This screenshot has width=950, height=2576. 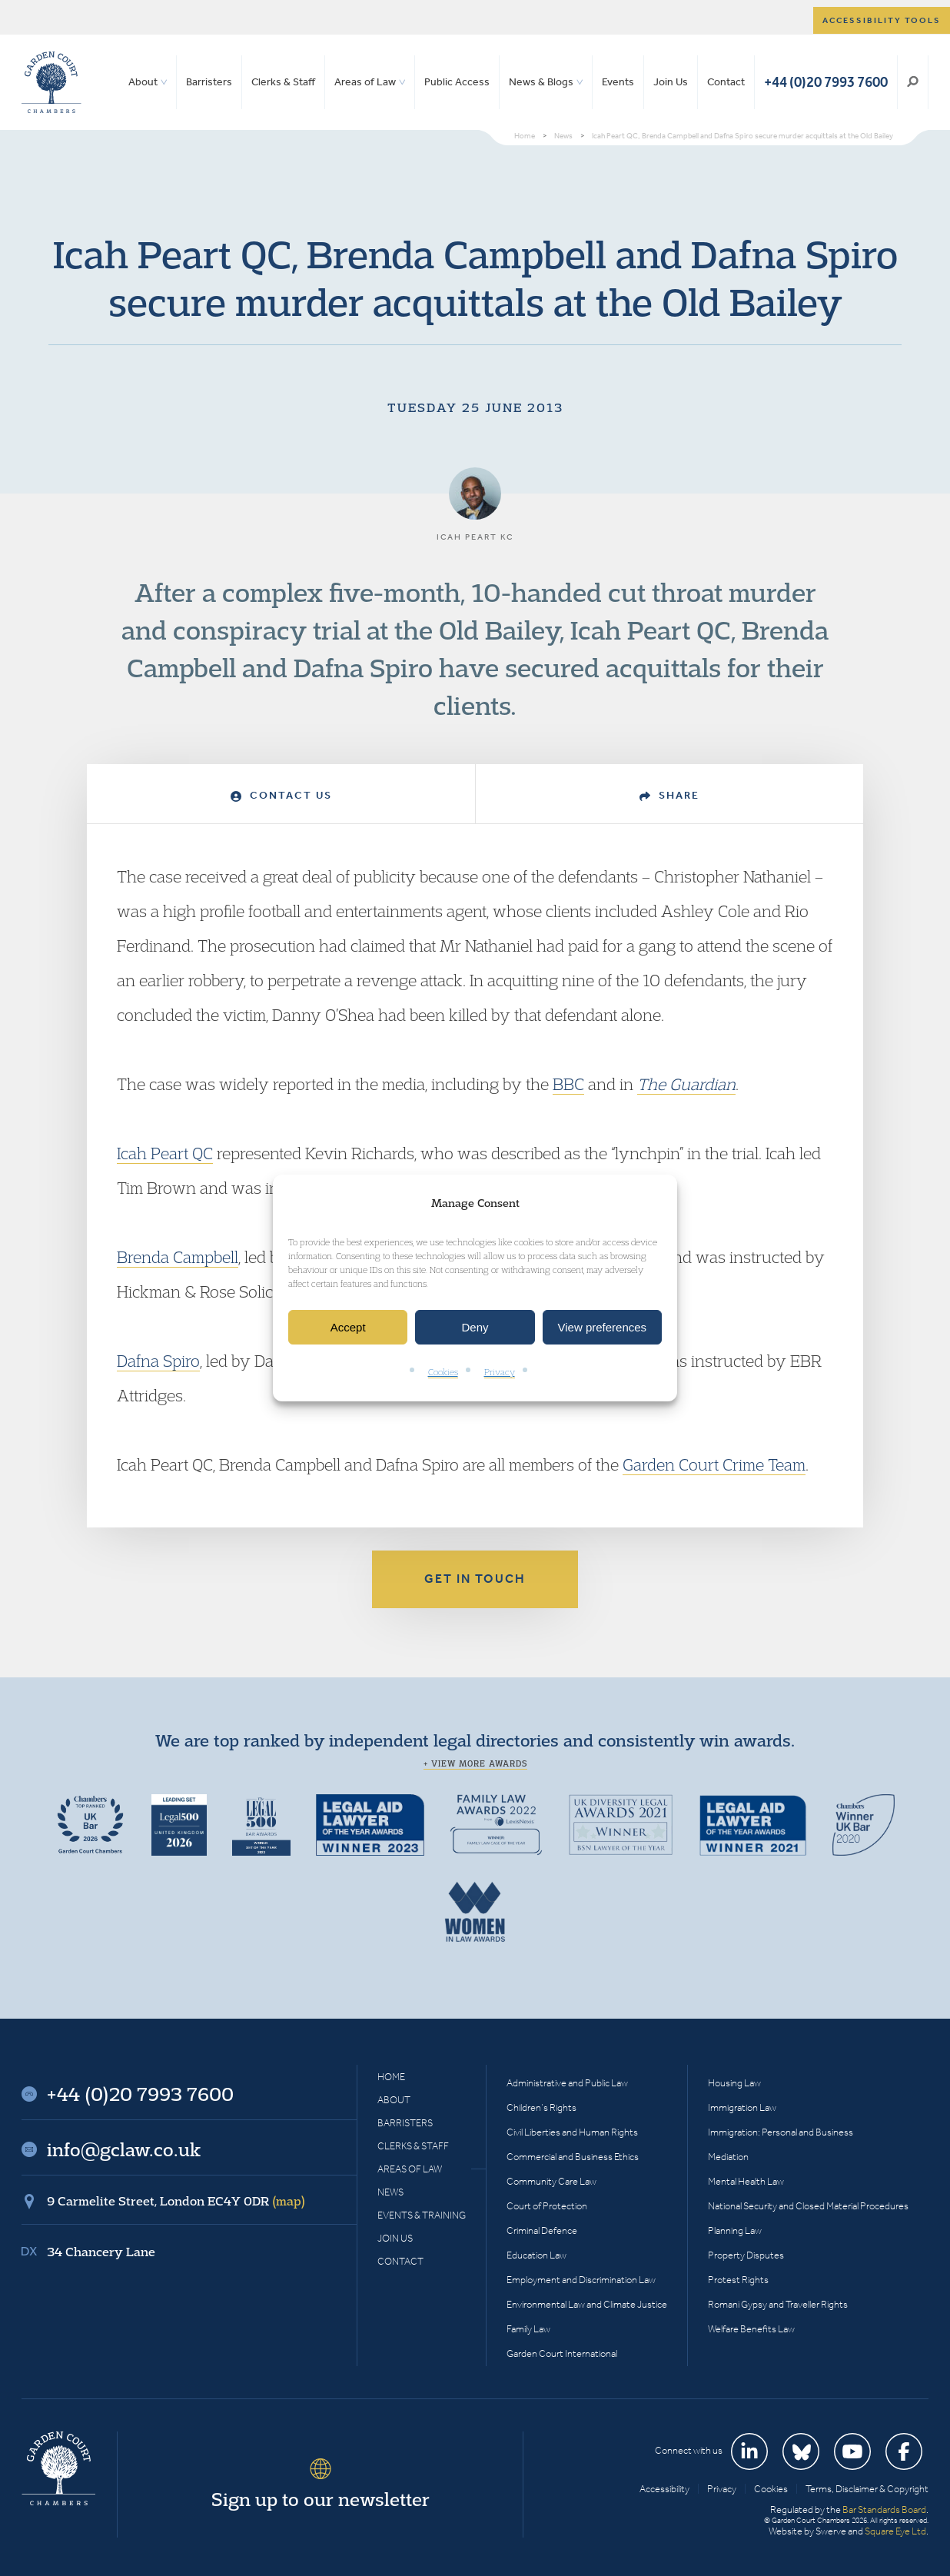 What do you see at coordinates (728, 2156) in the screenshot?
I see `Mediation` at bounding box center [728, 2156].